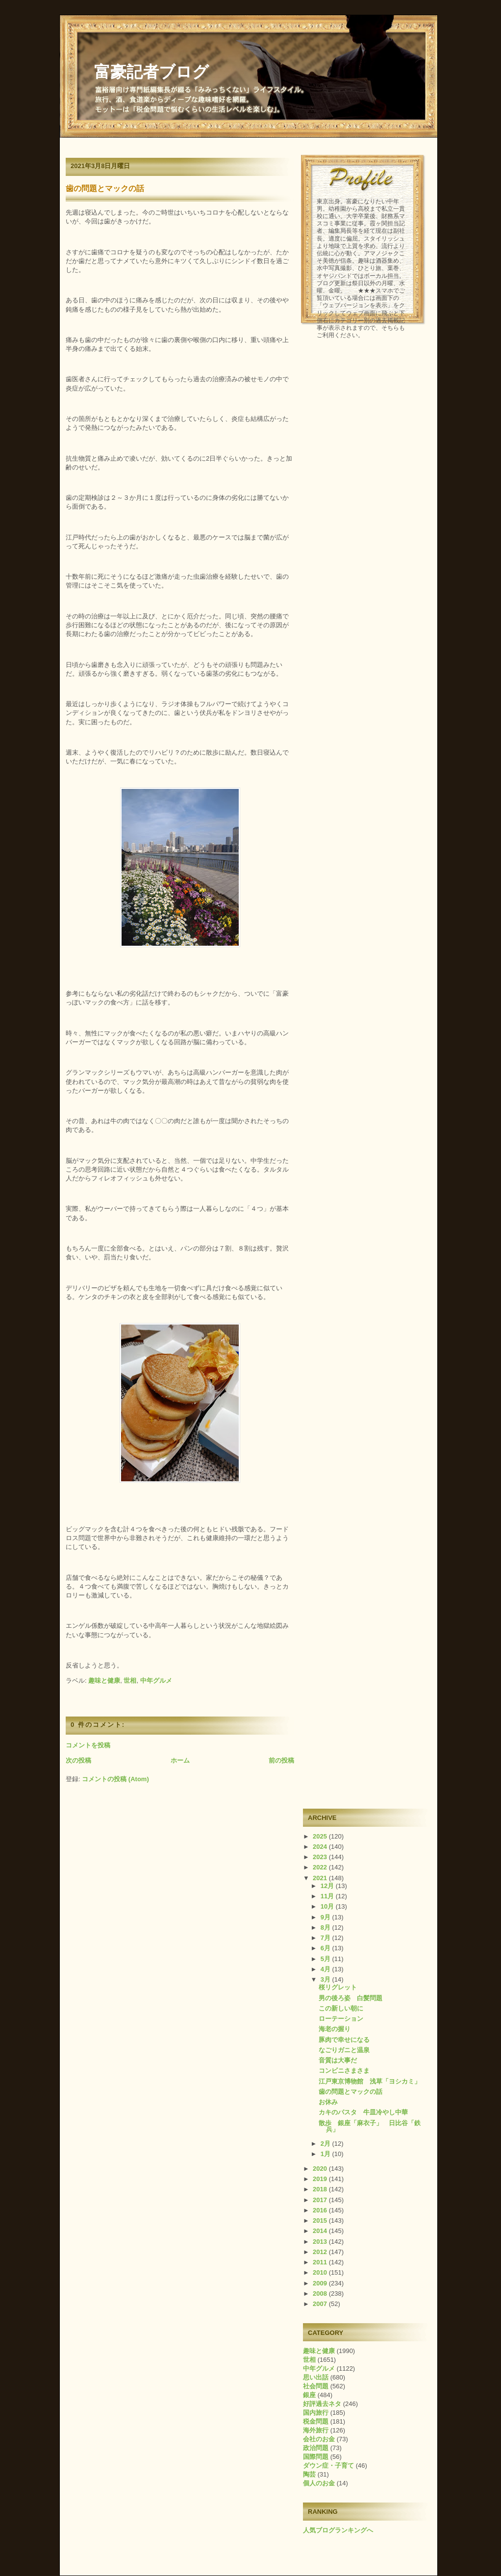  What do you see at coordinates (344, 2050) in the screenshot?
I see `なごりガニと温泉` at bounding box center [344, 2050].